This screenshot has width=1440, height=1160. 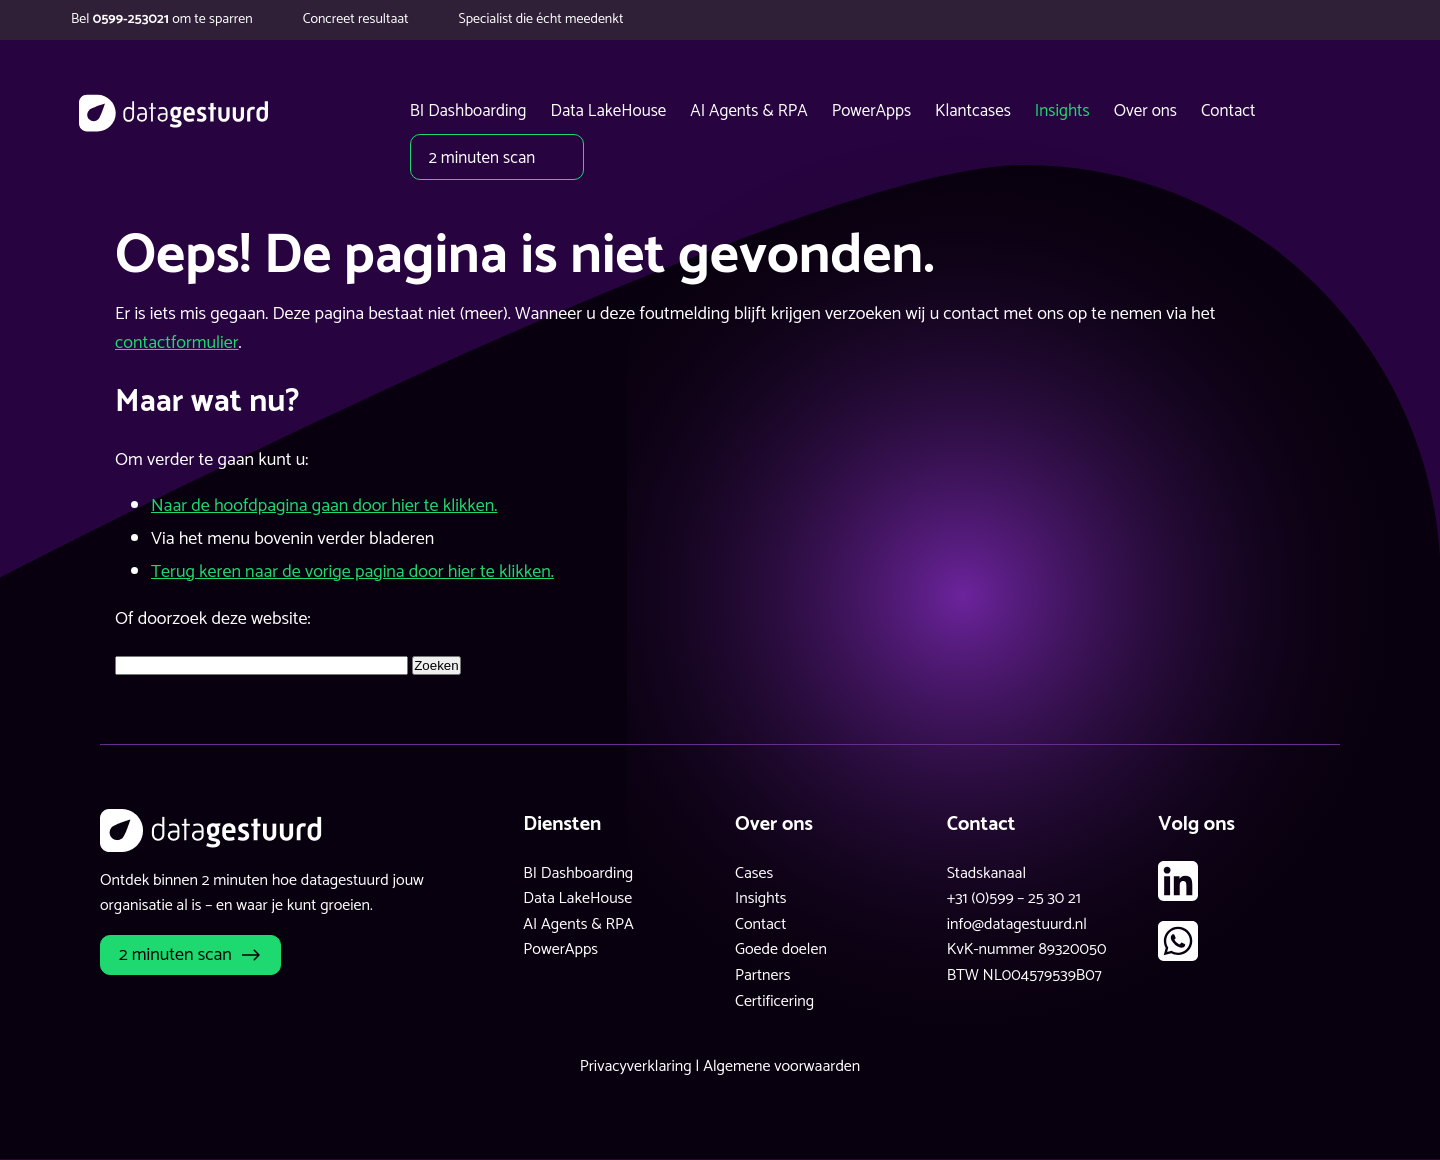 I want to click on Contact, so click(x=760, y=924).